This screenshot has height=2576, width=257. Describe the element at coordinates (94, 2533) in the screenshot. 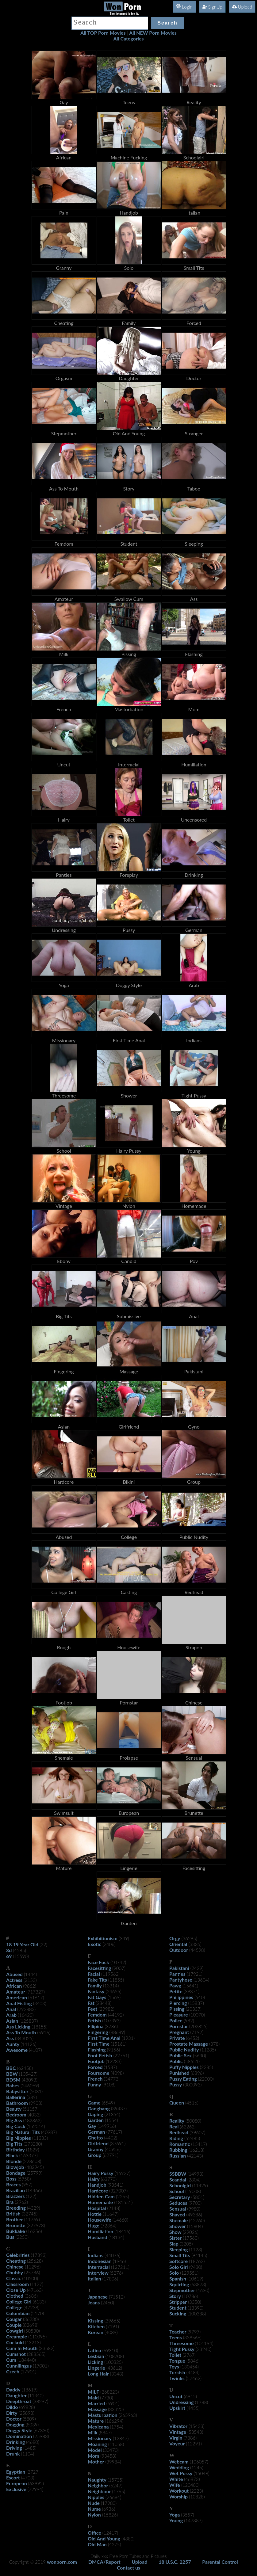

I see `Office` at that location.